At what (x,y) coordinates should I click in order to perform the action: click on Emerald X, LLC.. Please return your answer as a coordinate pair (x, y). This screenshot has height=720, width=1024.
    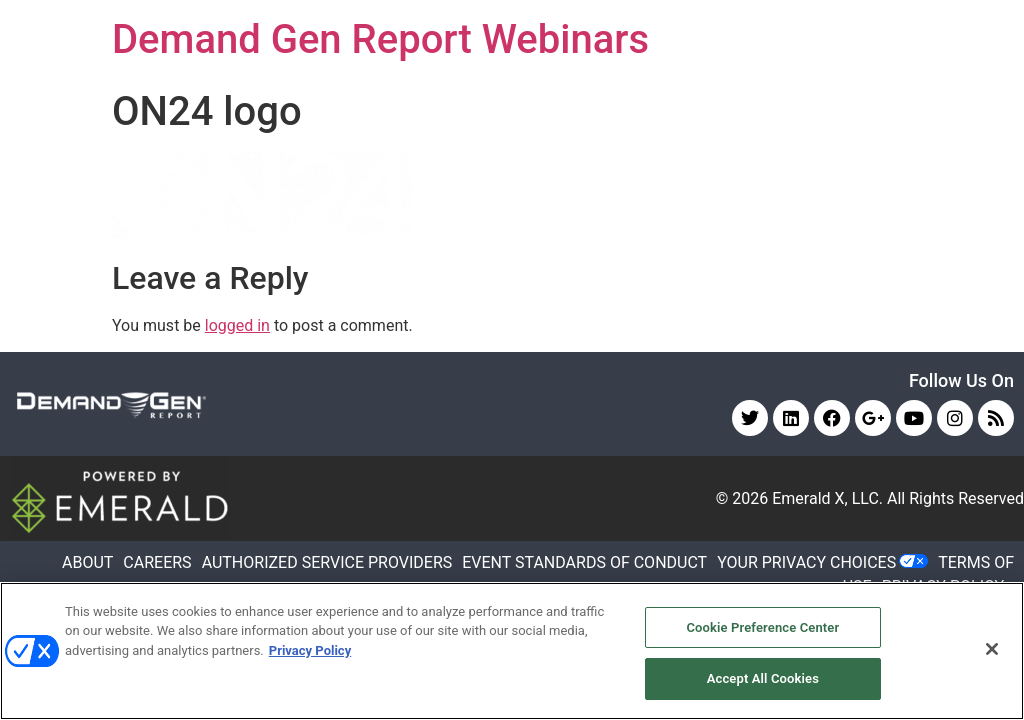
    Looking at the image, I should click on (827, 498).